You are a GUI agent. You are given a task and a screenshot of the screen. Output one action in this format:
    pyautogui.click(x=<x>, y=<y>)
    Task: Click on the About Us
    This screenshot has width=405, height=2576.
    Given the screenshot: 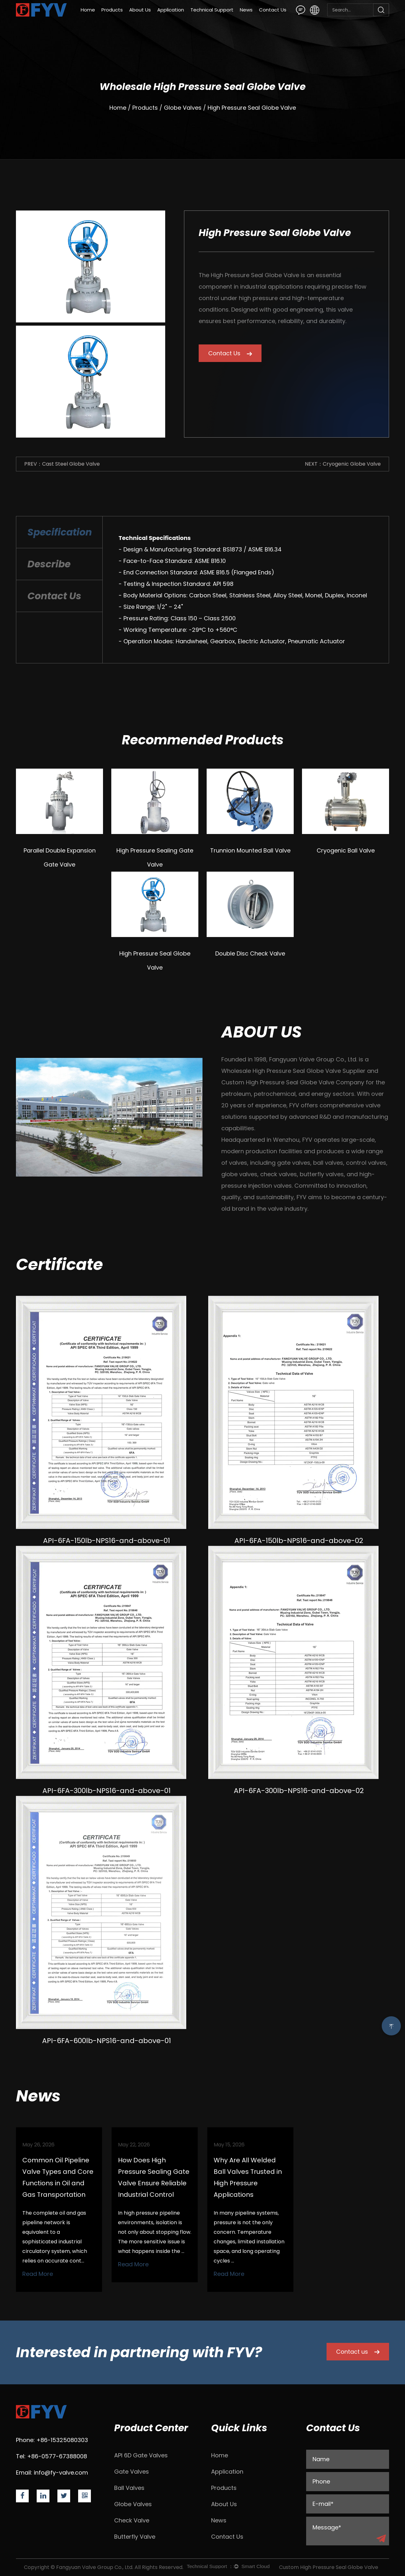 What is the action you would take?
    pyautogui.click(x=140, y=9)
    